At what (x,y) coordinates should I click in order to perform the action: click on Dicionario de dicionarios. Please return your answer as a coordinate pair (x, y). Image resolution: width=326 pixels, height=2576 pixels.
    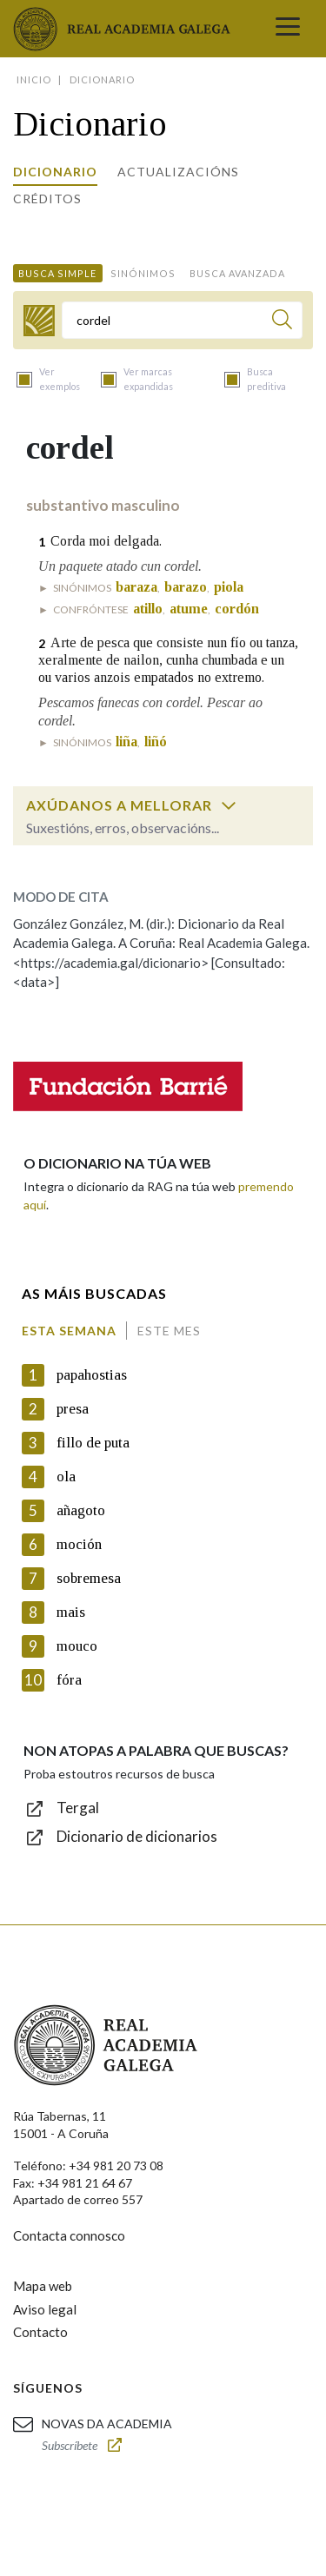
    Looking at the image, I should click on (137, 1836).